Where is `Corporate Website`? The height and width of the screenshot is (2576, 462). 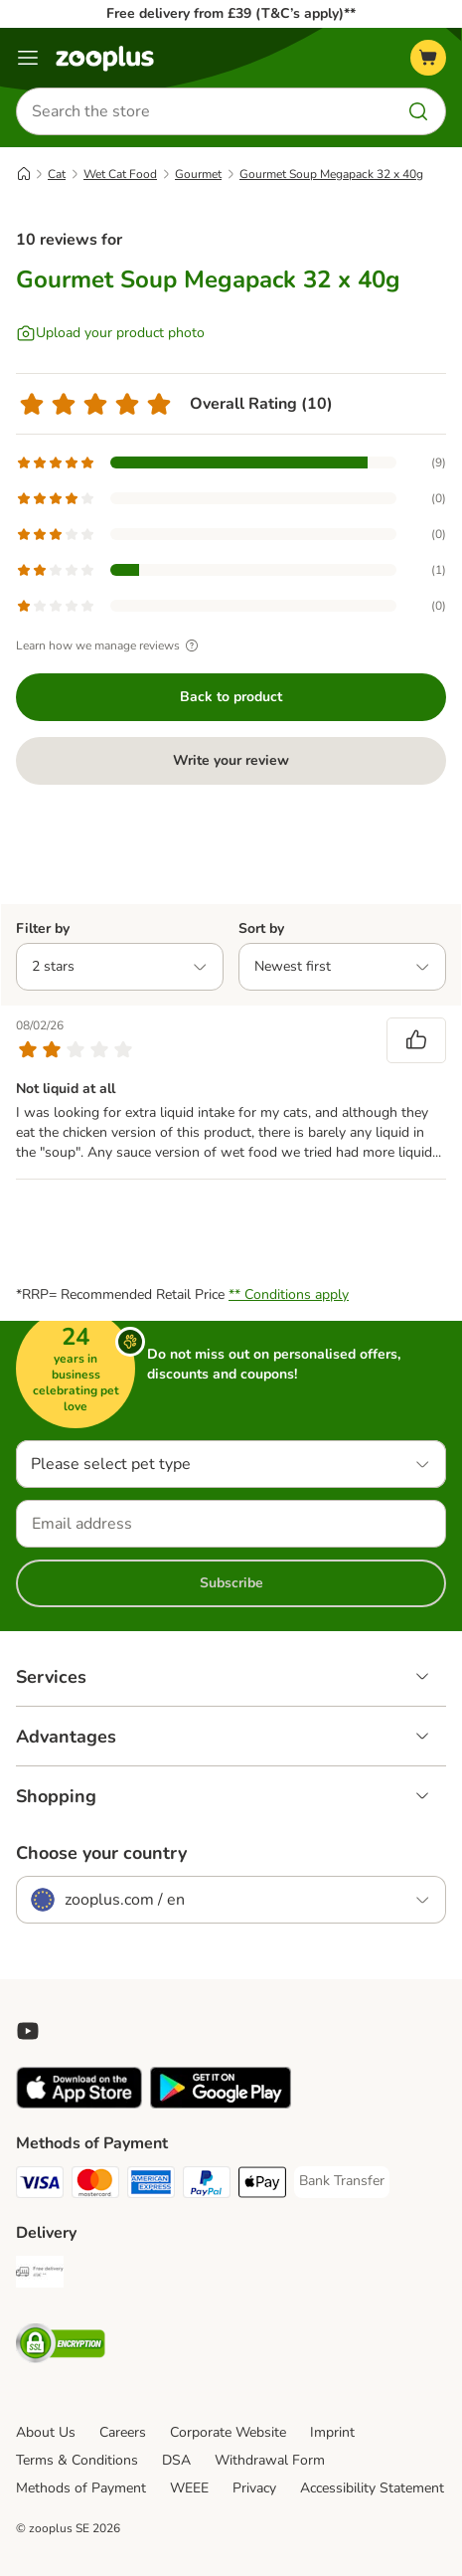 Corporate Website is located at coordinates (228, 2432).